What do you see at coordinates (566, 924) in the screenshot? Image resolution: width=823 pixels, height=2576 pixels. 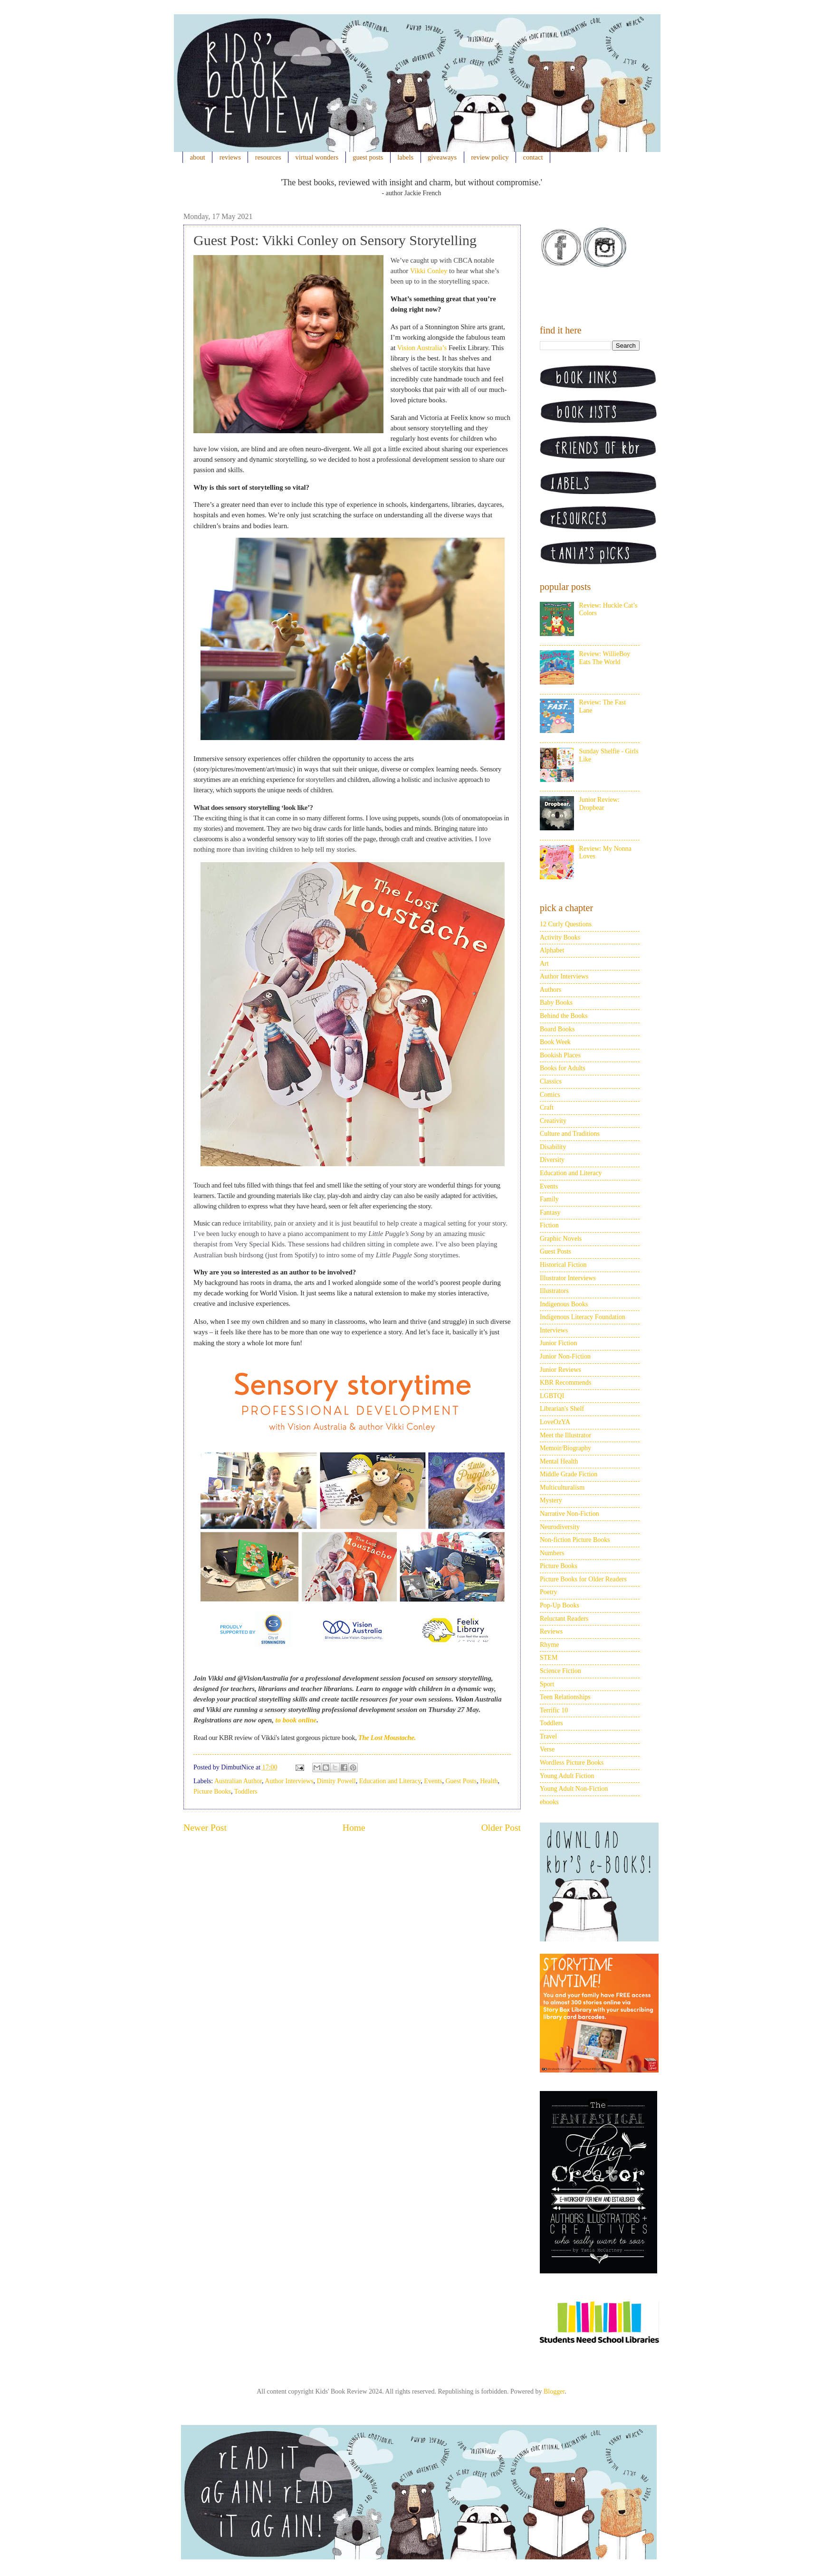 I see `12 Curly Questions` at bounding box center [566, 924].